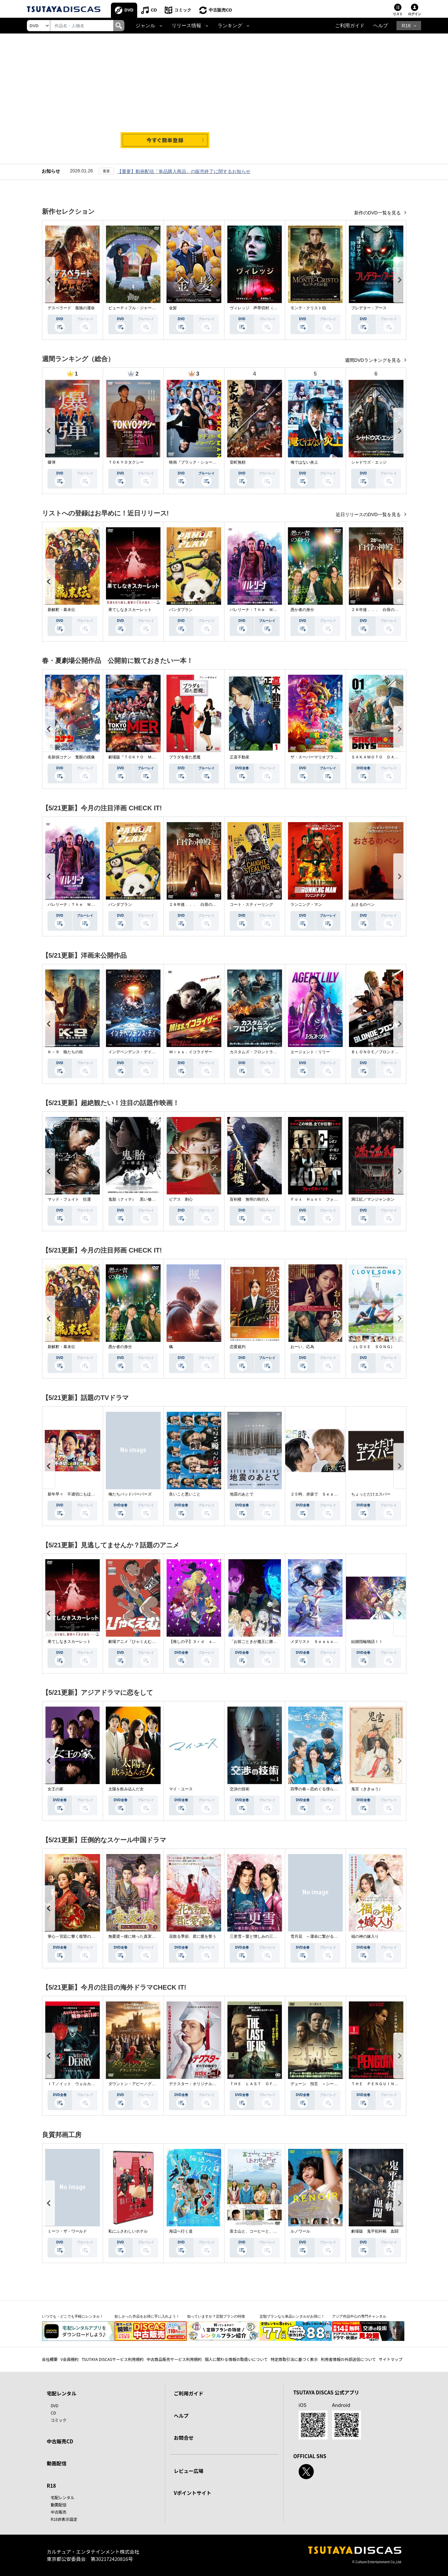  Describe the element at coordinates (239, 757) in the screenshot. I see `正直不動産` at that location.